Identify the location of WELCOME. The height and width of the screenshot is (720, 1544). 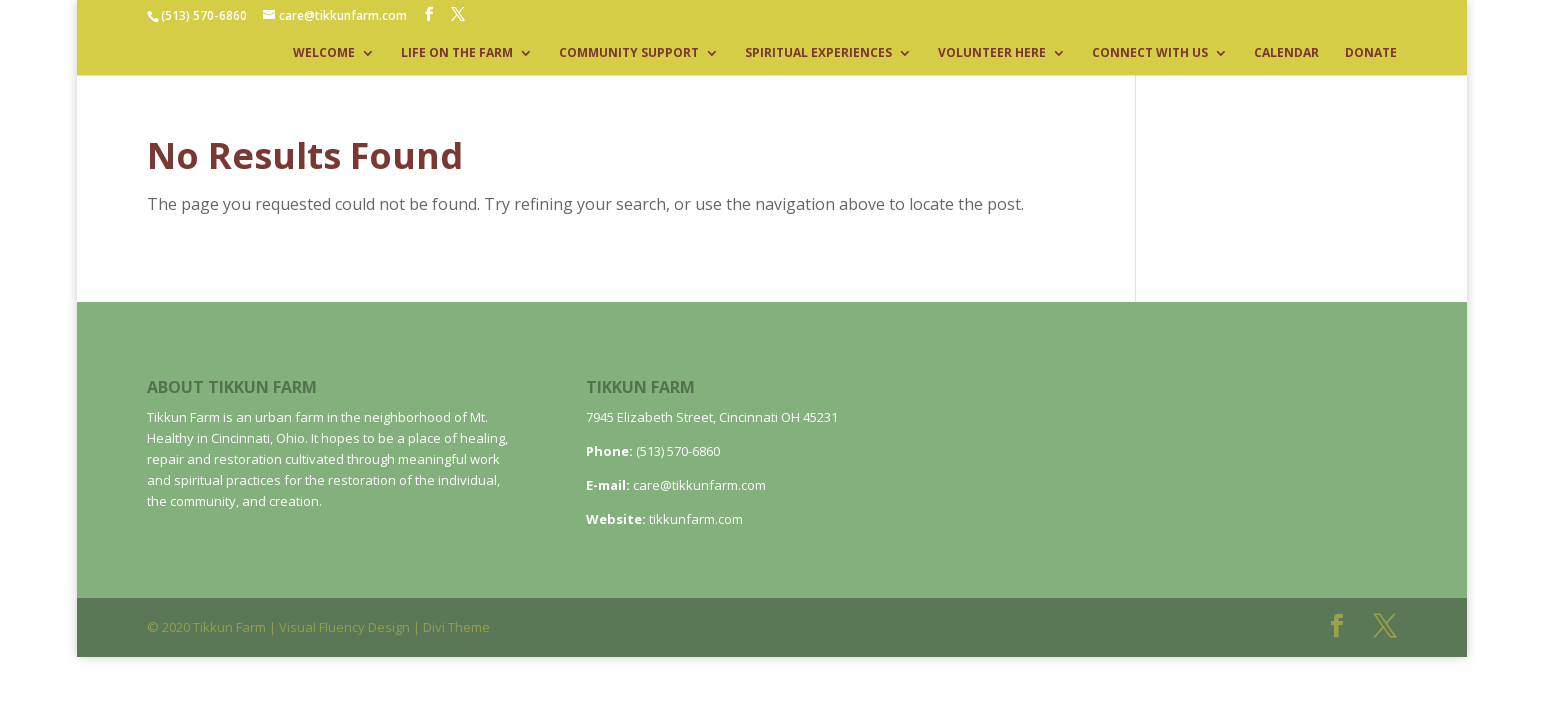
(324, 53).